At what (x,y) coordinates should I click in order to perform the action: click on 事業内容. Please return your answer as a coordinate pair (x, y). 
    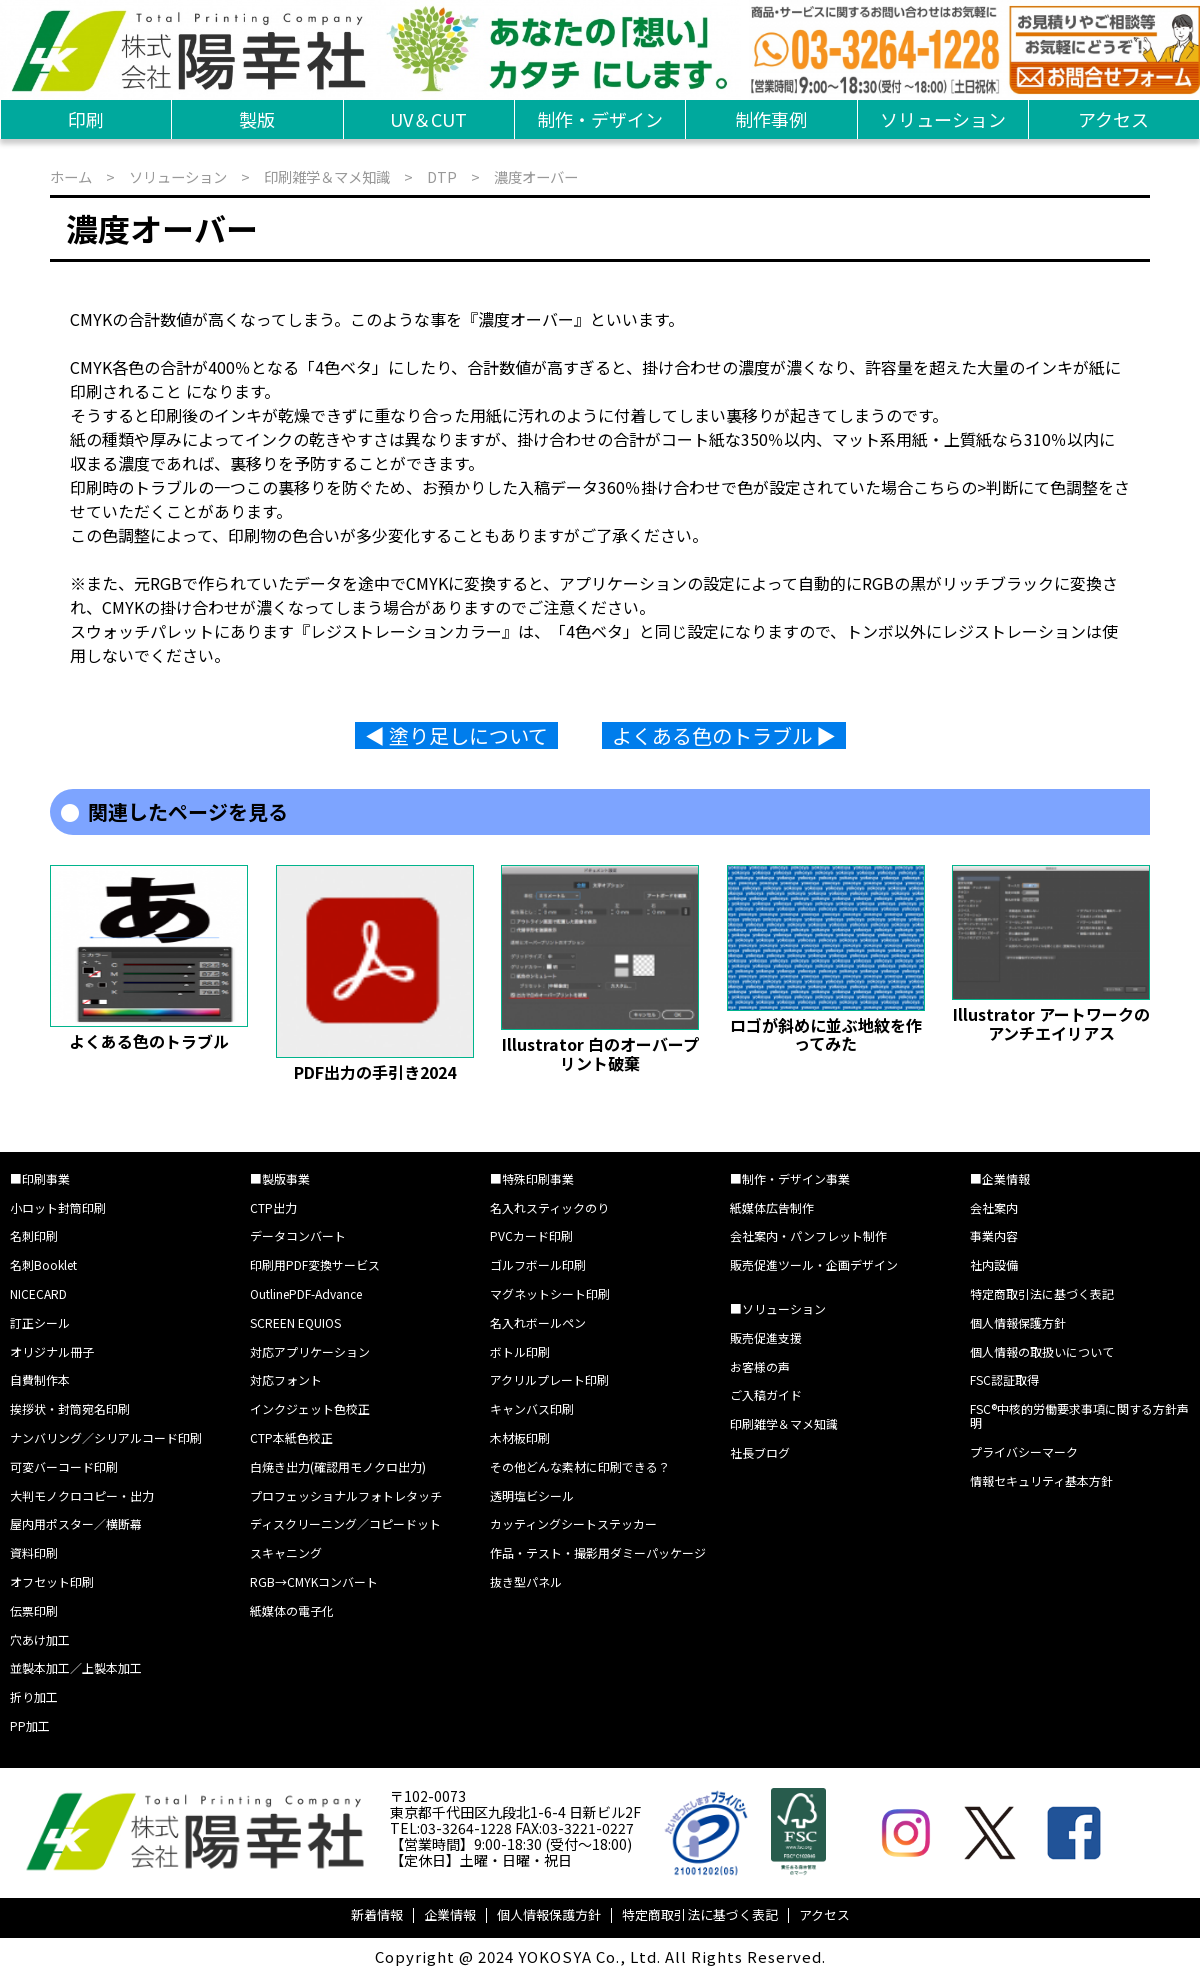
    Looking at the image, I should click on (994, 1235).